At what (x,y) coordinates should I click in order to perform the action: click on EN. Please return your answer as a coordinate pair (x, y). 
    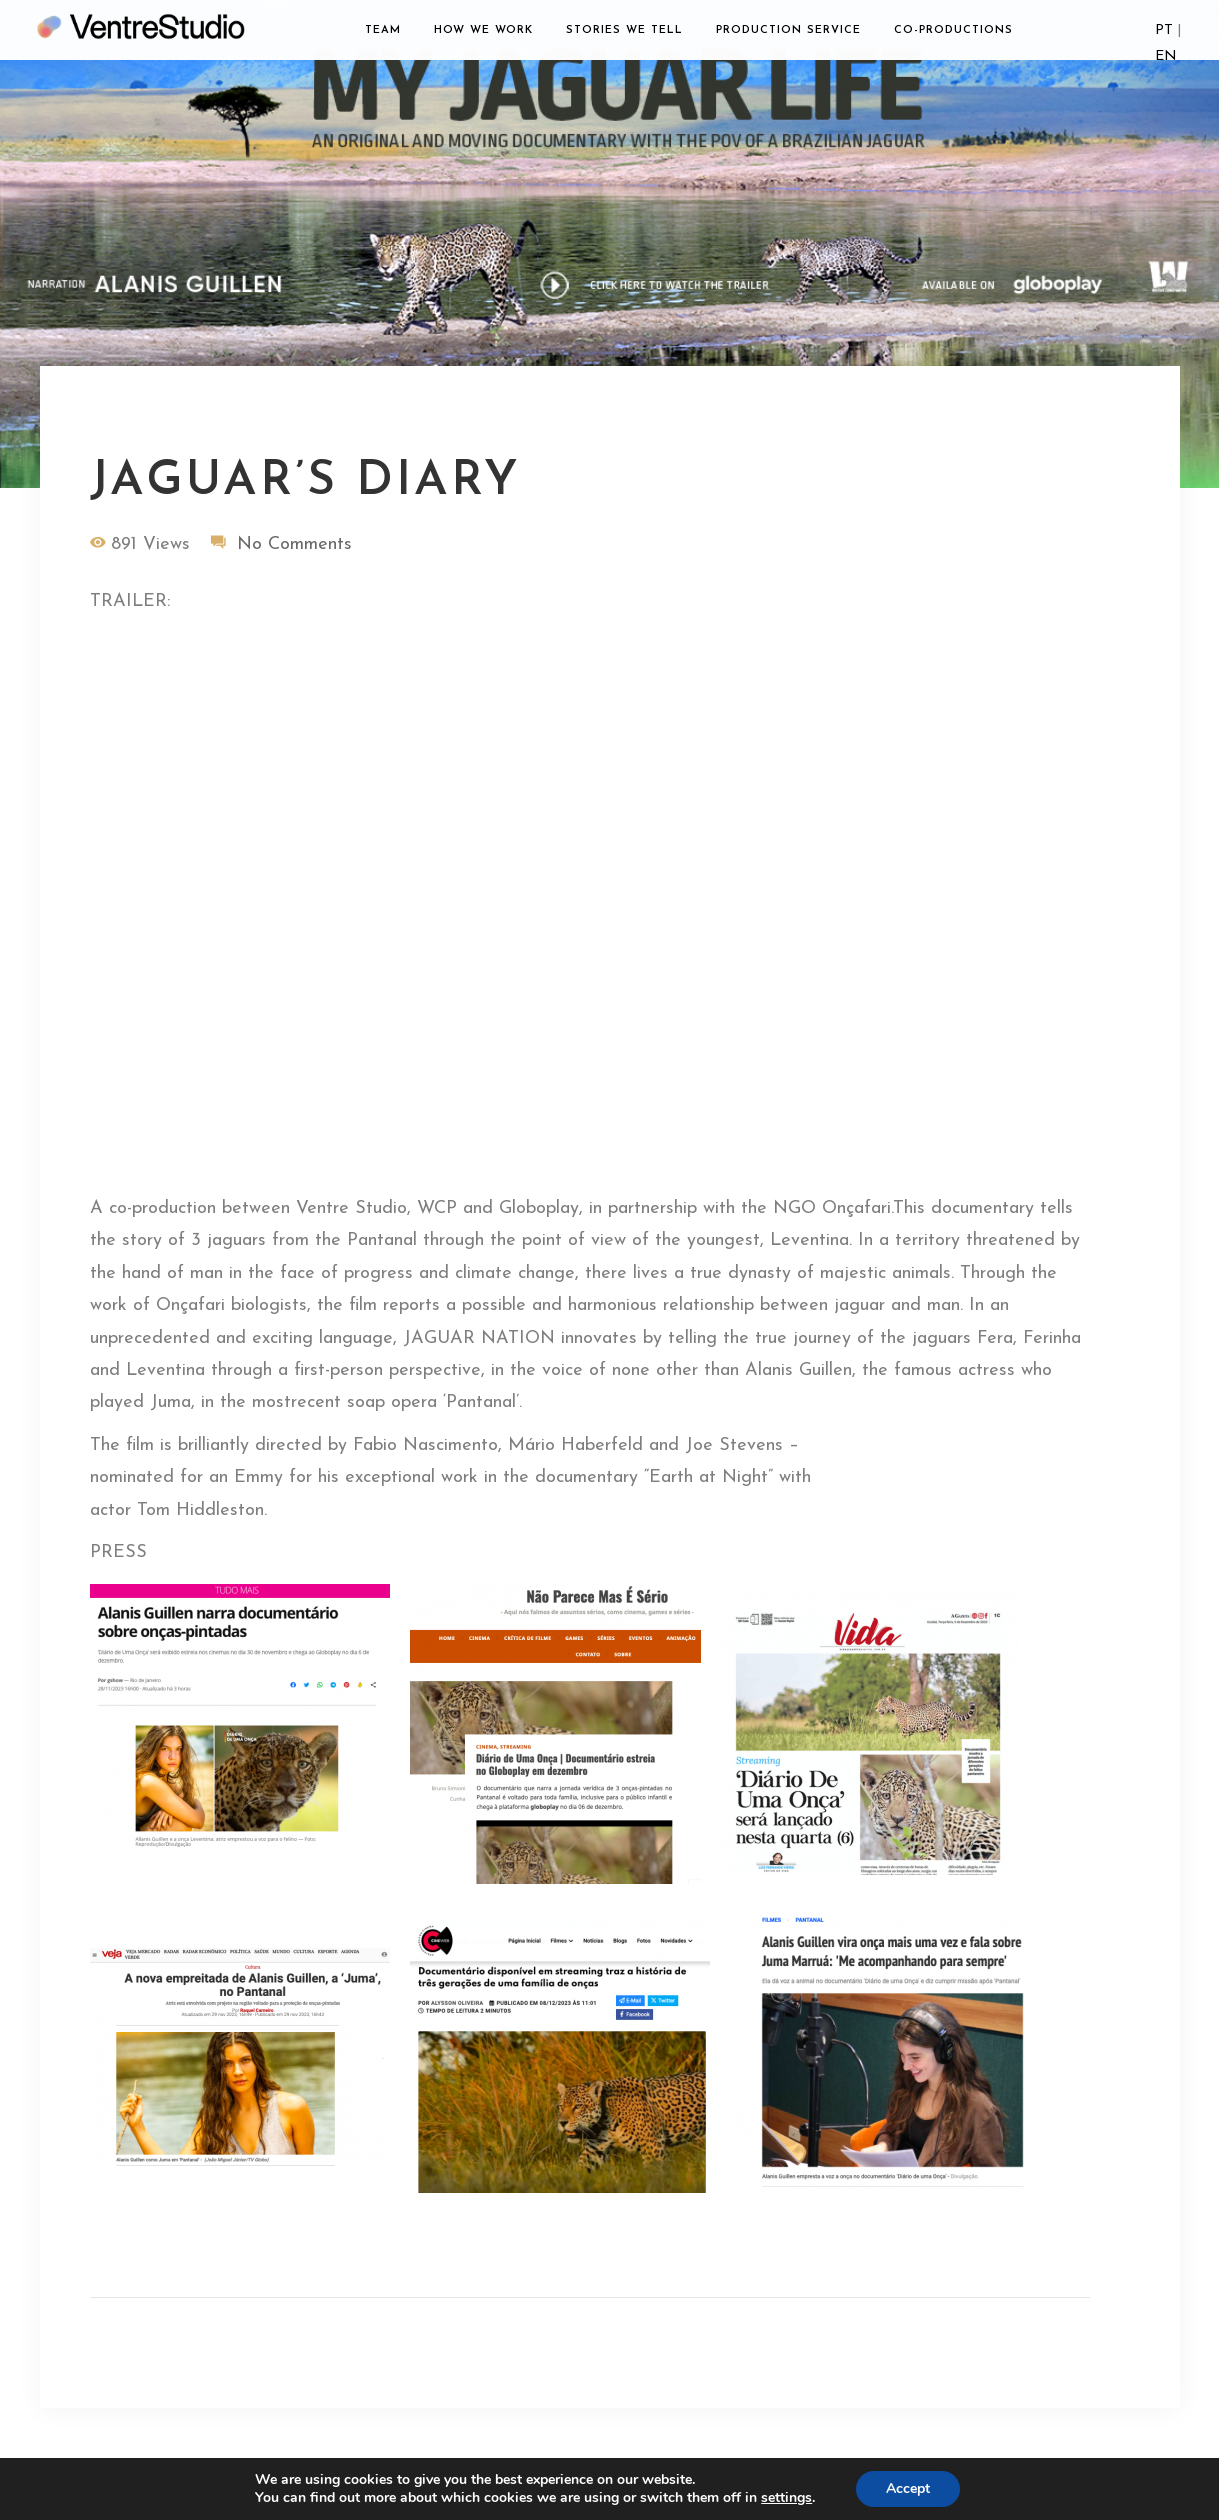
    Looking at the image, I should click on (1166, 56).